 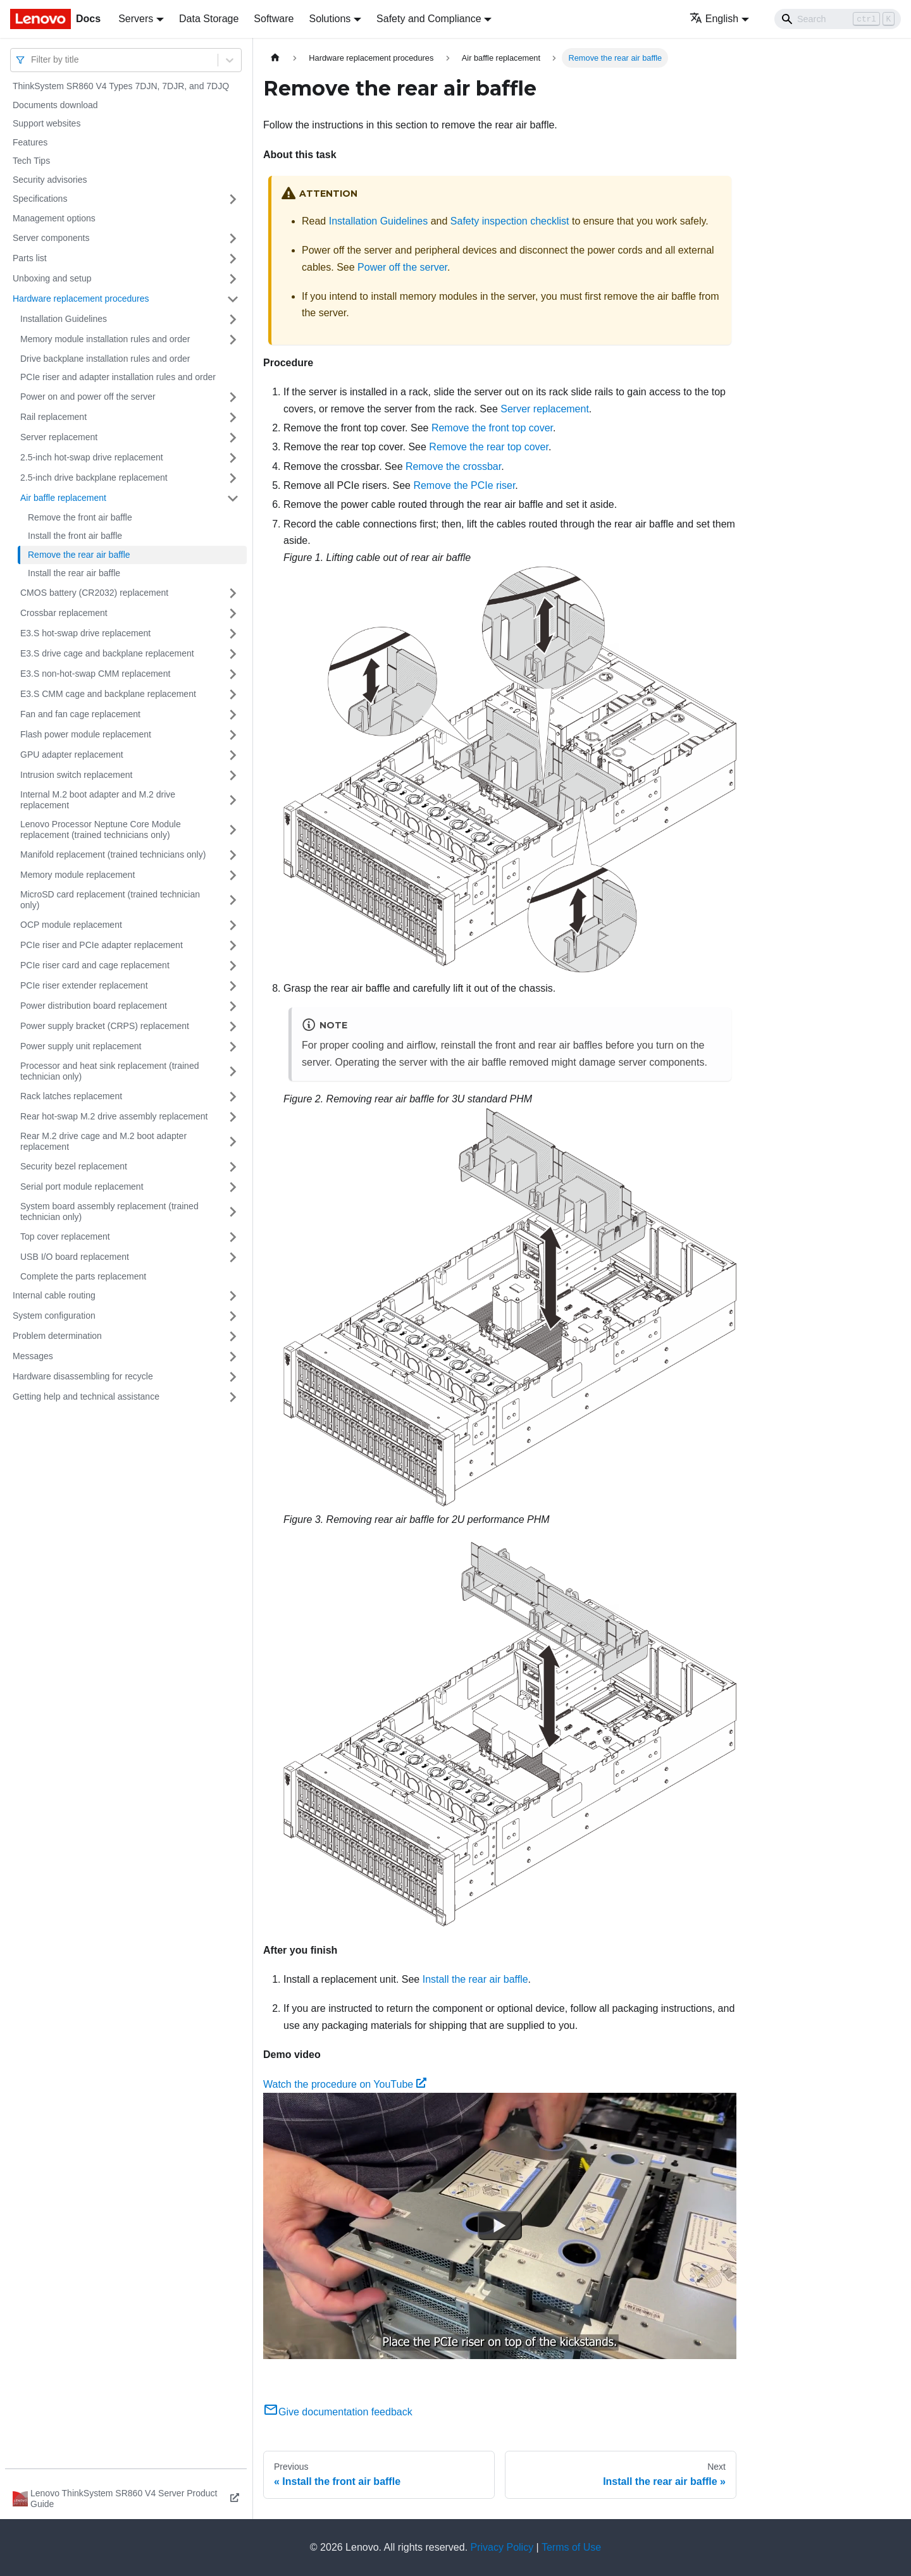 I want to click on Remove the front air baffle, so click(x=80, y=517).